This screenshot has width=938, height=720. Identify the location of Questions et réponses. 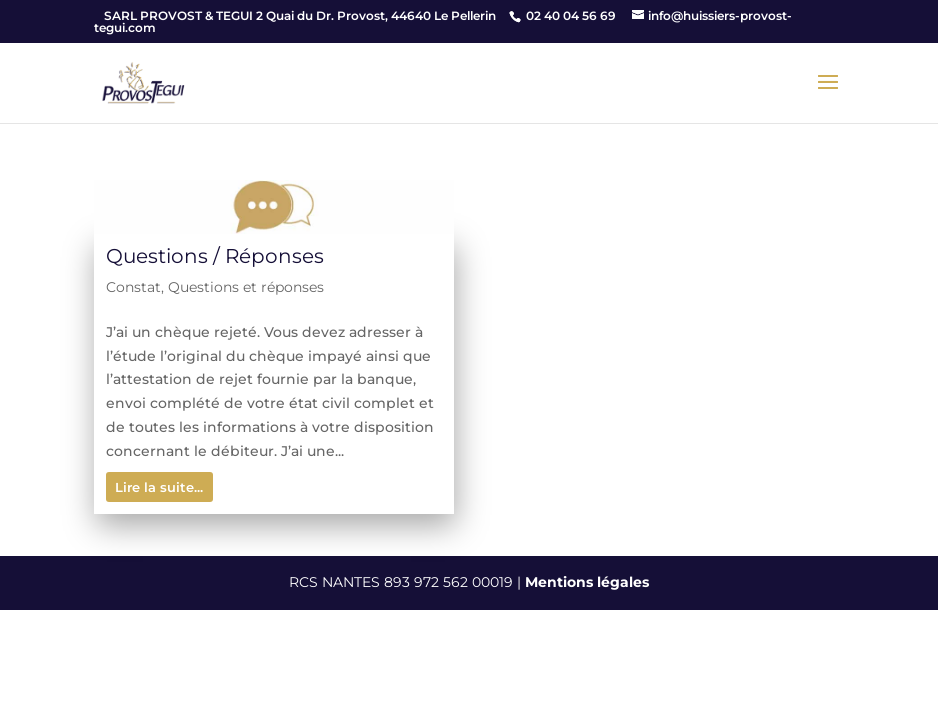
(246, 287).